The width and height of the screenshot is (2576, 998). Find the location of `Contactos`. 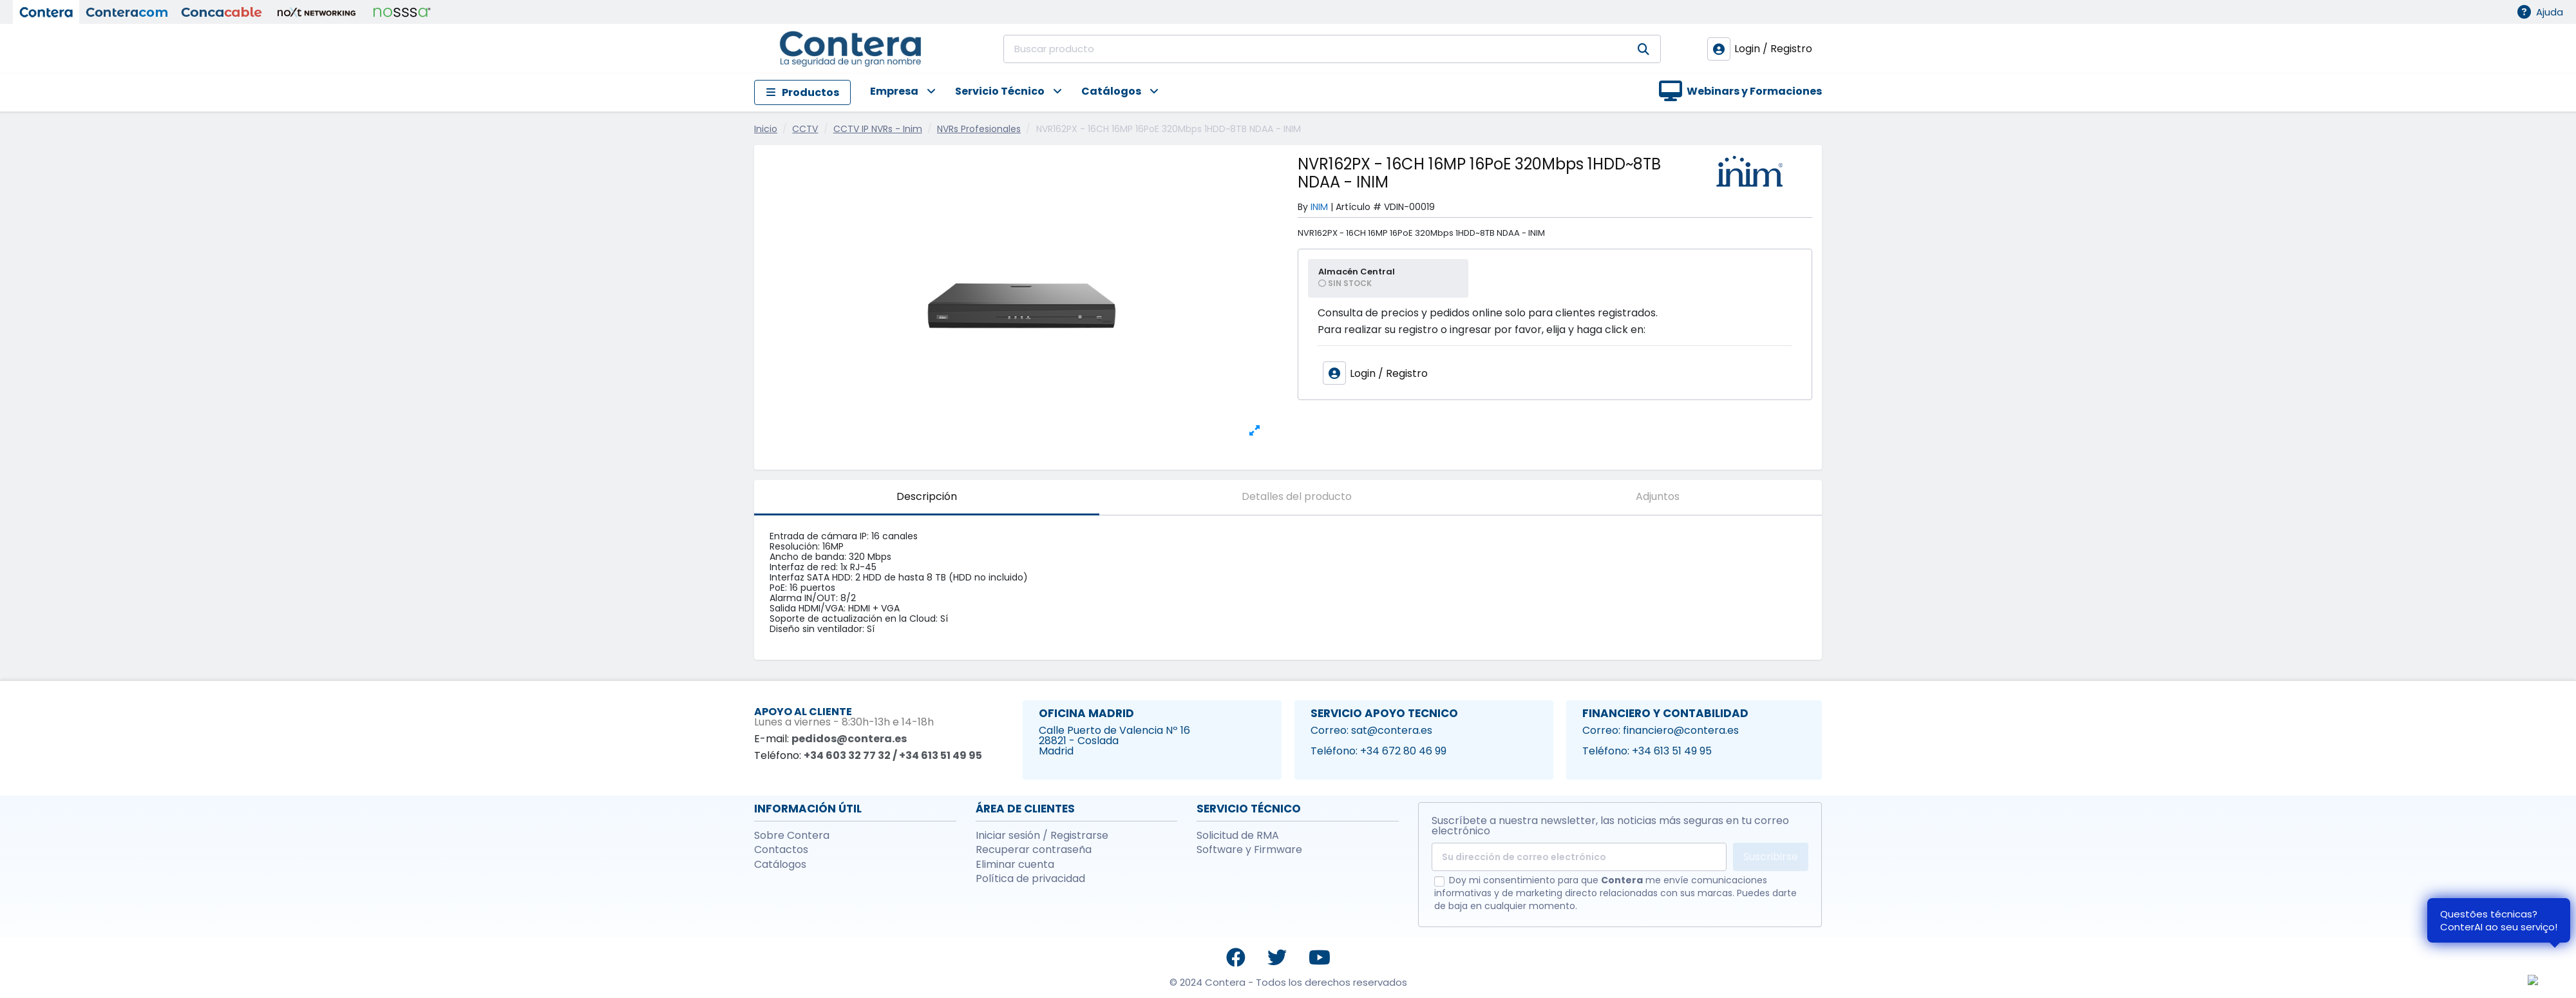

Contactos is located at coordinates (781, 850).